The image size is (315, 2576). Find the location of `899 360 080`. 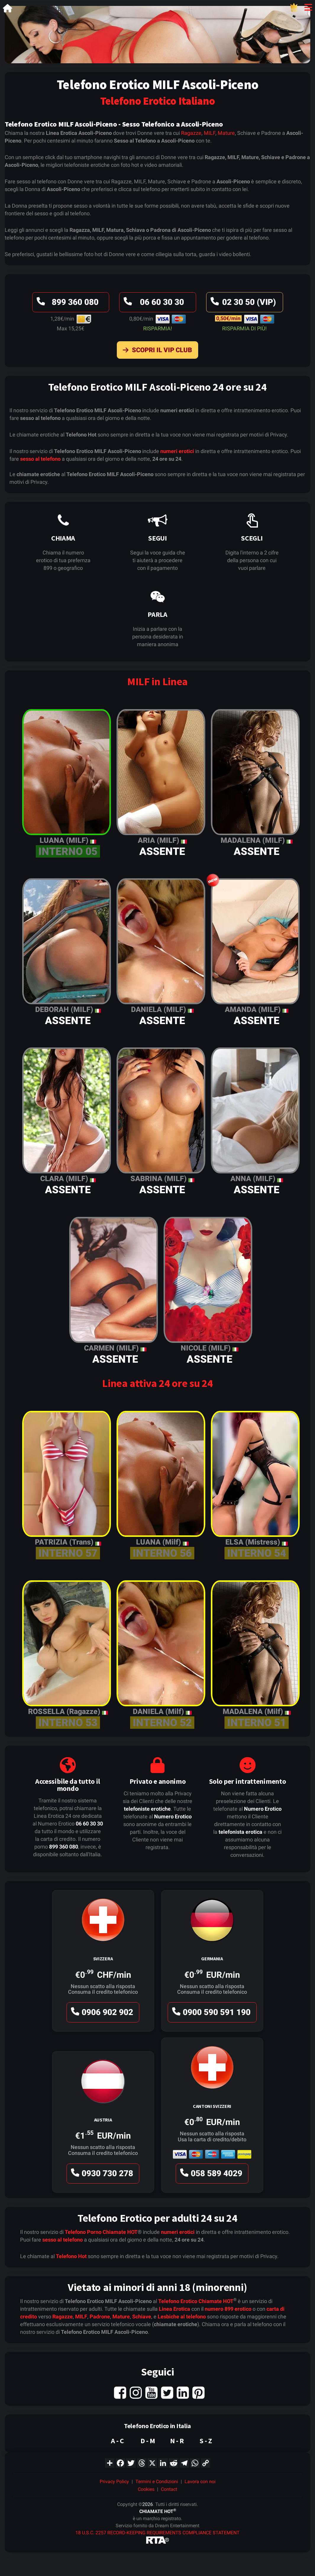

899 360 080 is located at coordinates (66, 303).